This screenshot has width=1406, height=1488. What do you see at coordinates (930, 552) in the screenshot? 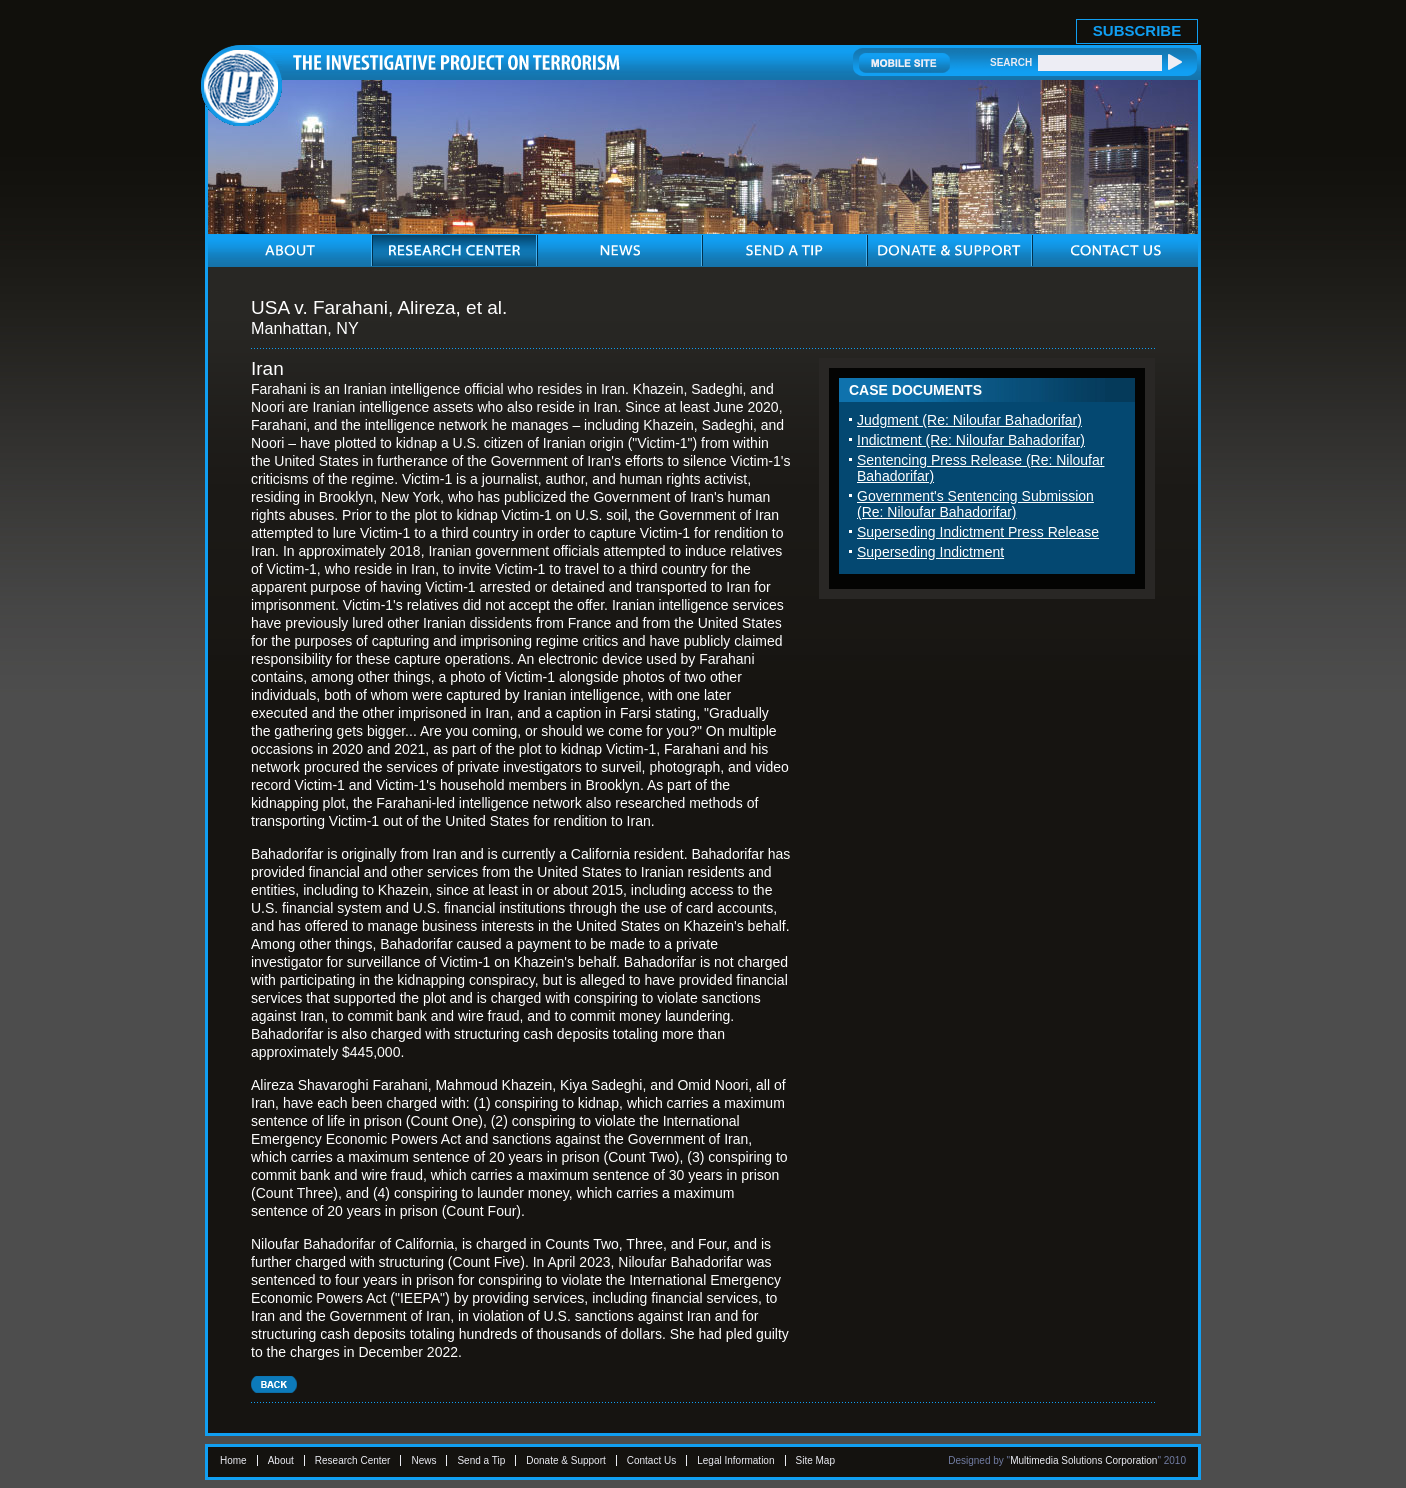
I see `Superseding Indictment` at bounding box center [930, 552].